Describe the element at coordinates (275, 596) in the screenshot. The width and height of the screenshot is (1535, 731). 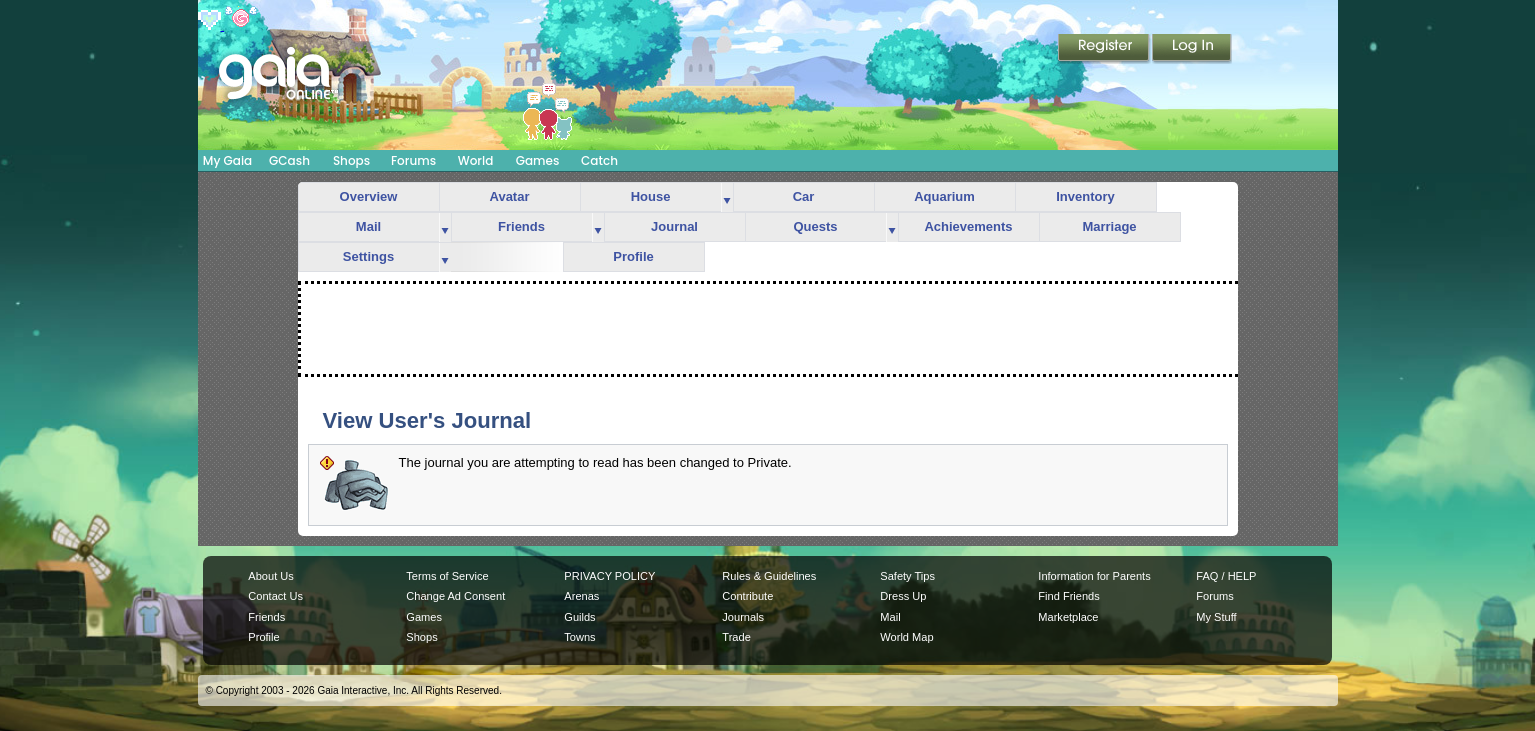
I see `Contact Us` at that location.